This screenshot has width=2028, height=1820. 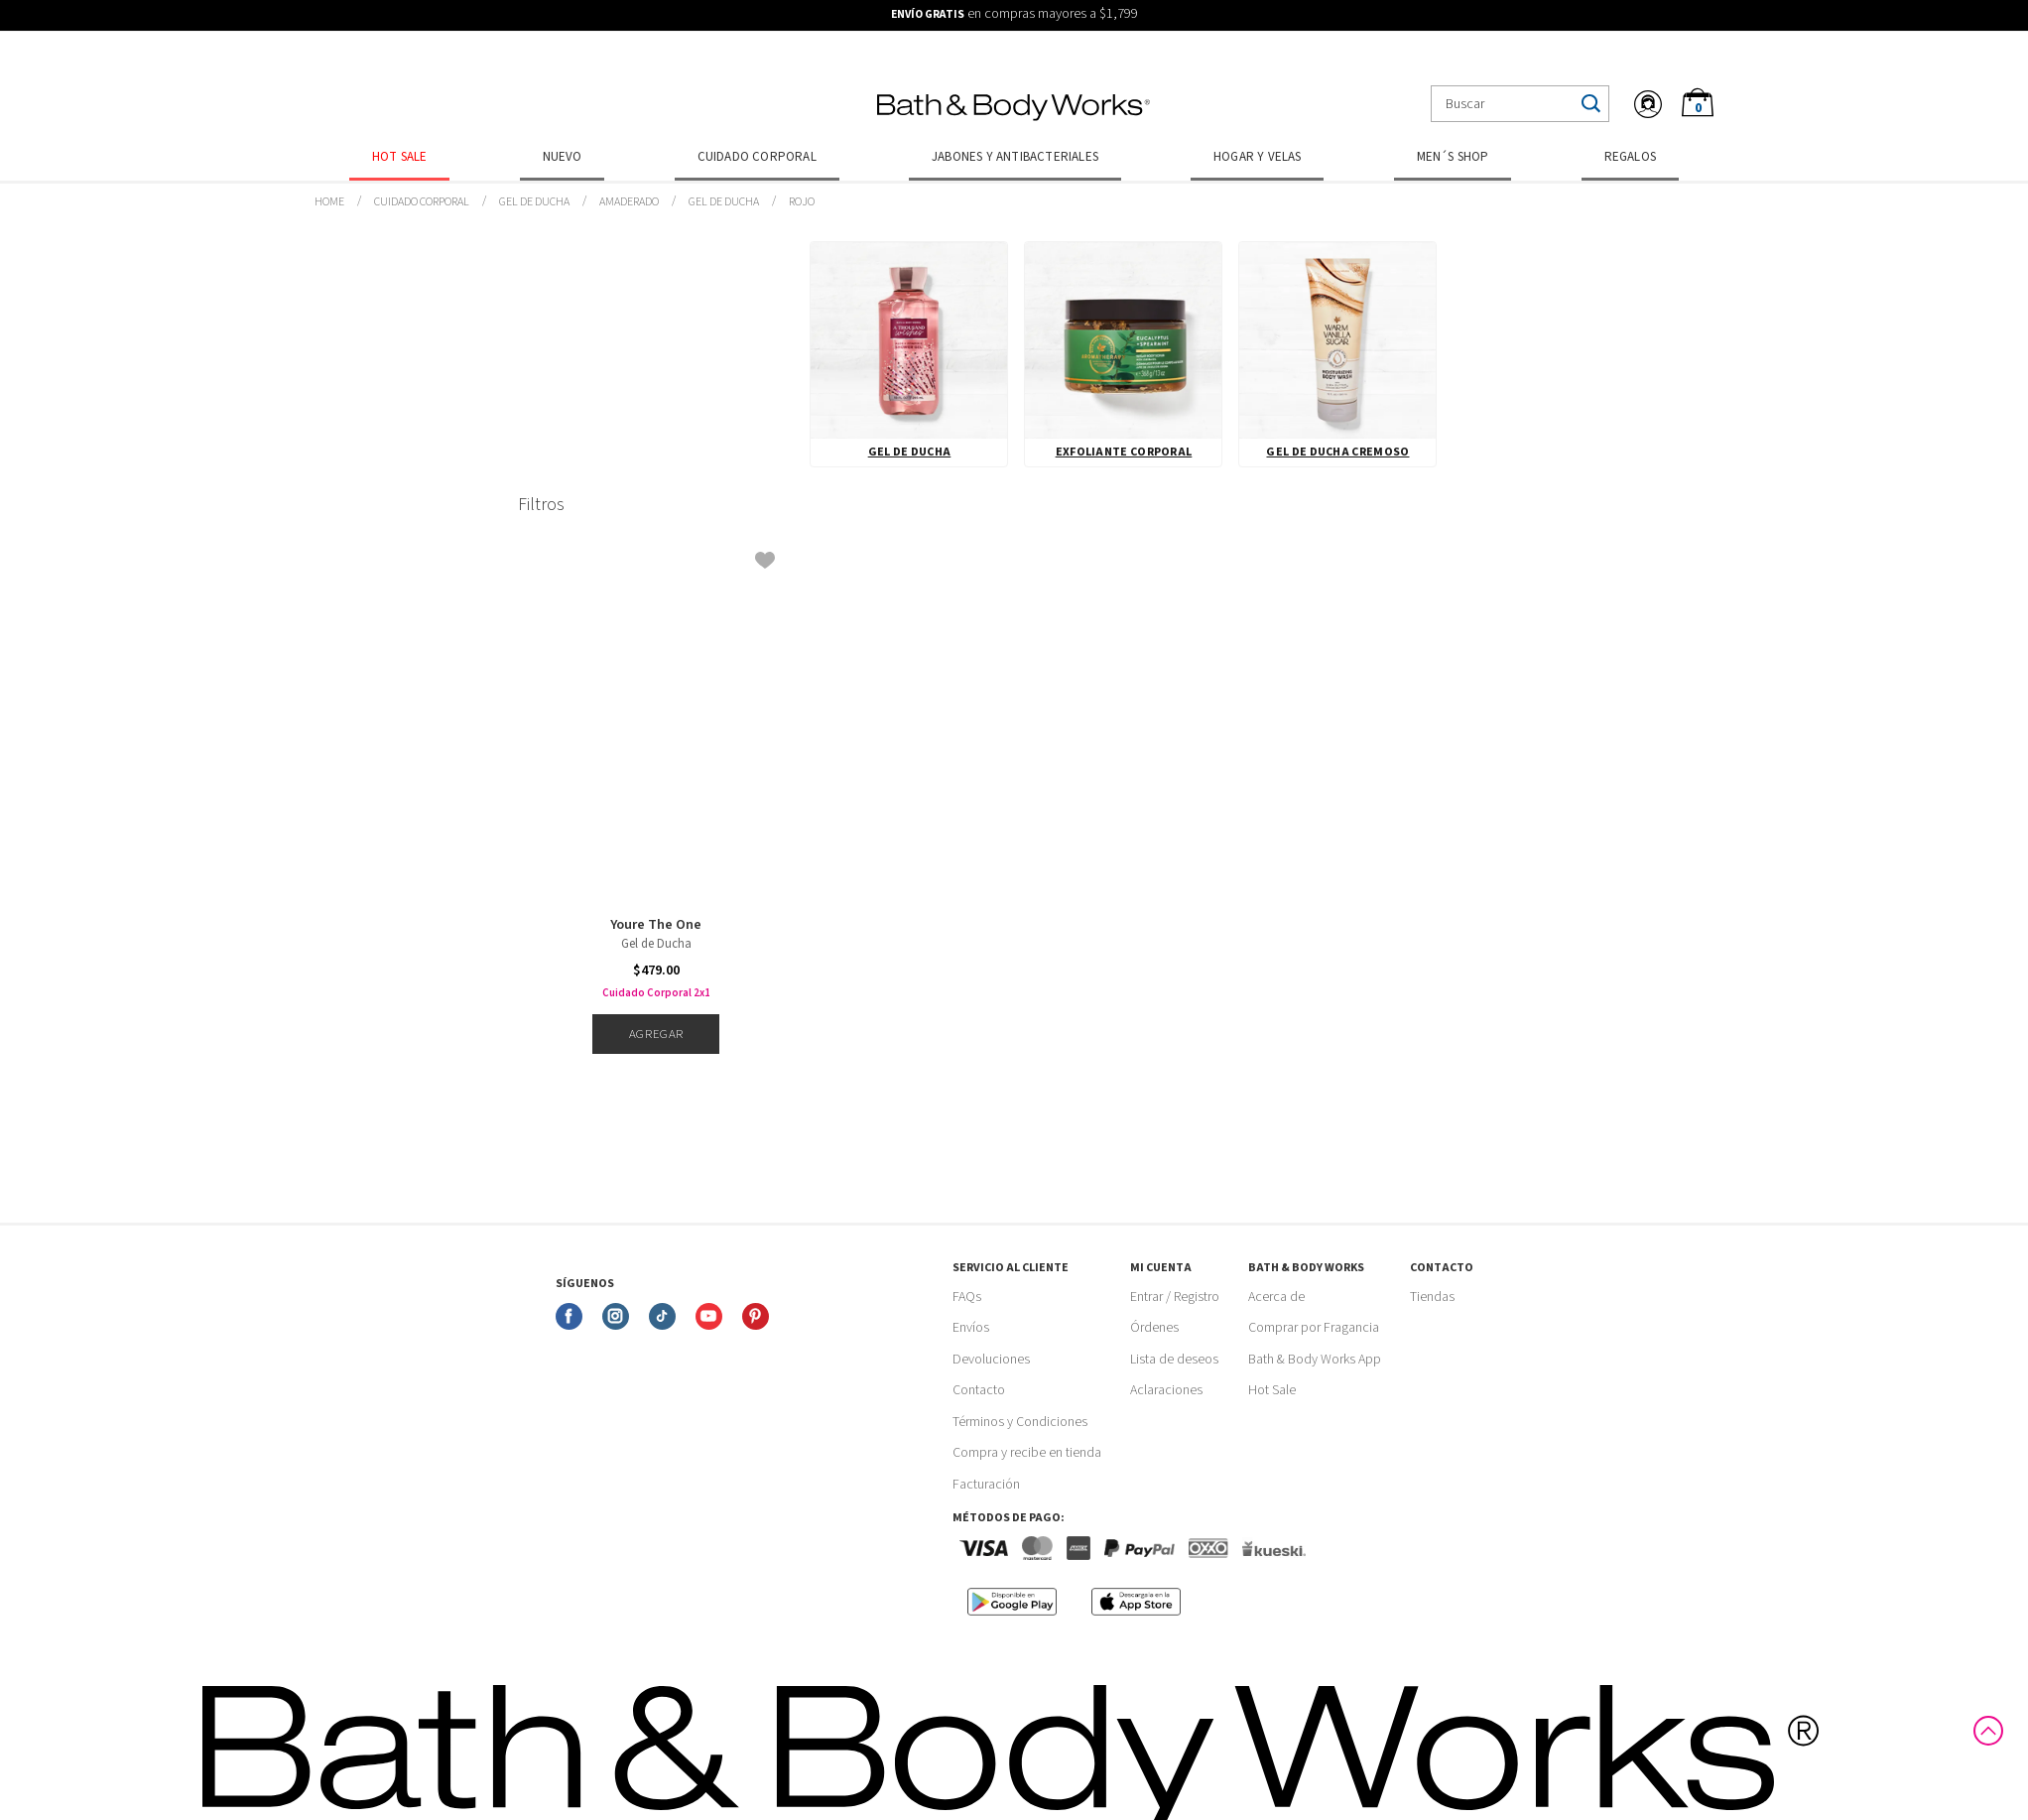 I want to click on Entrar / Registro, so click(x=1174, y=1297).